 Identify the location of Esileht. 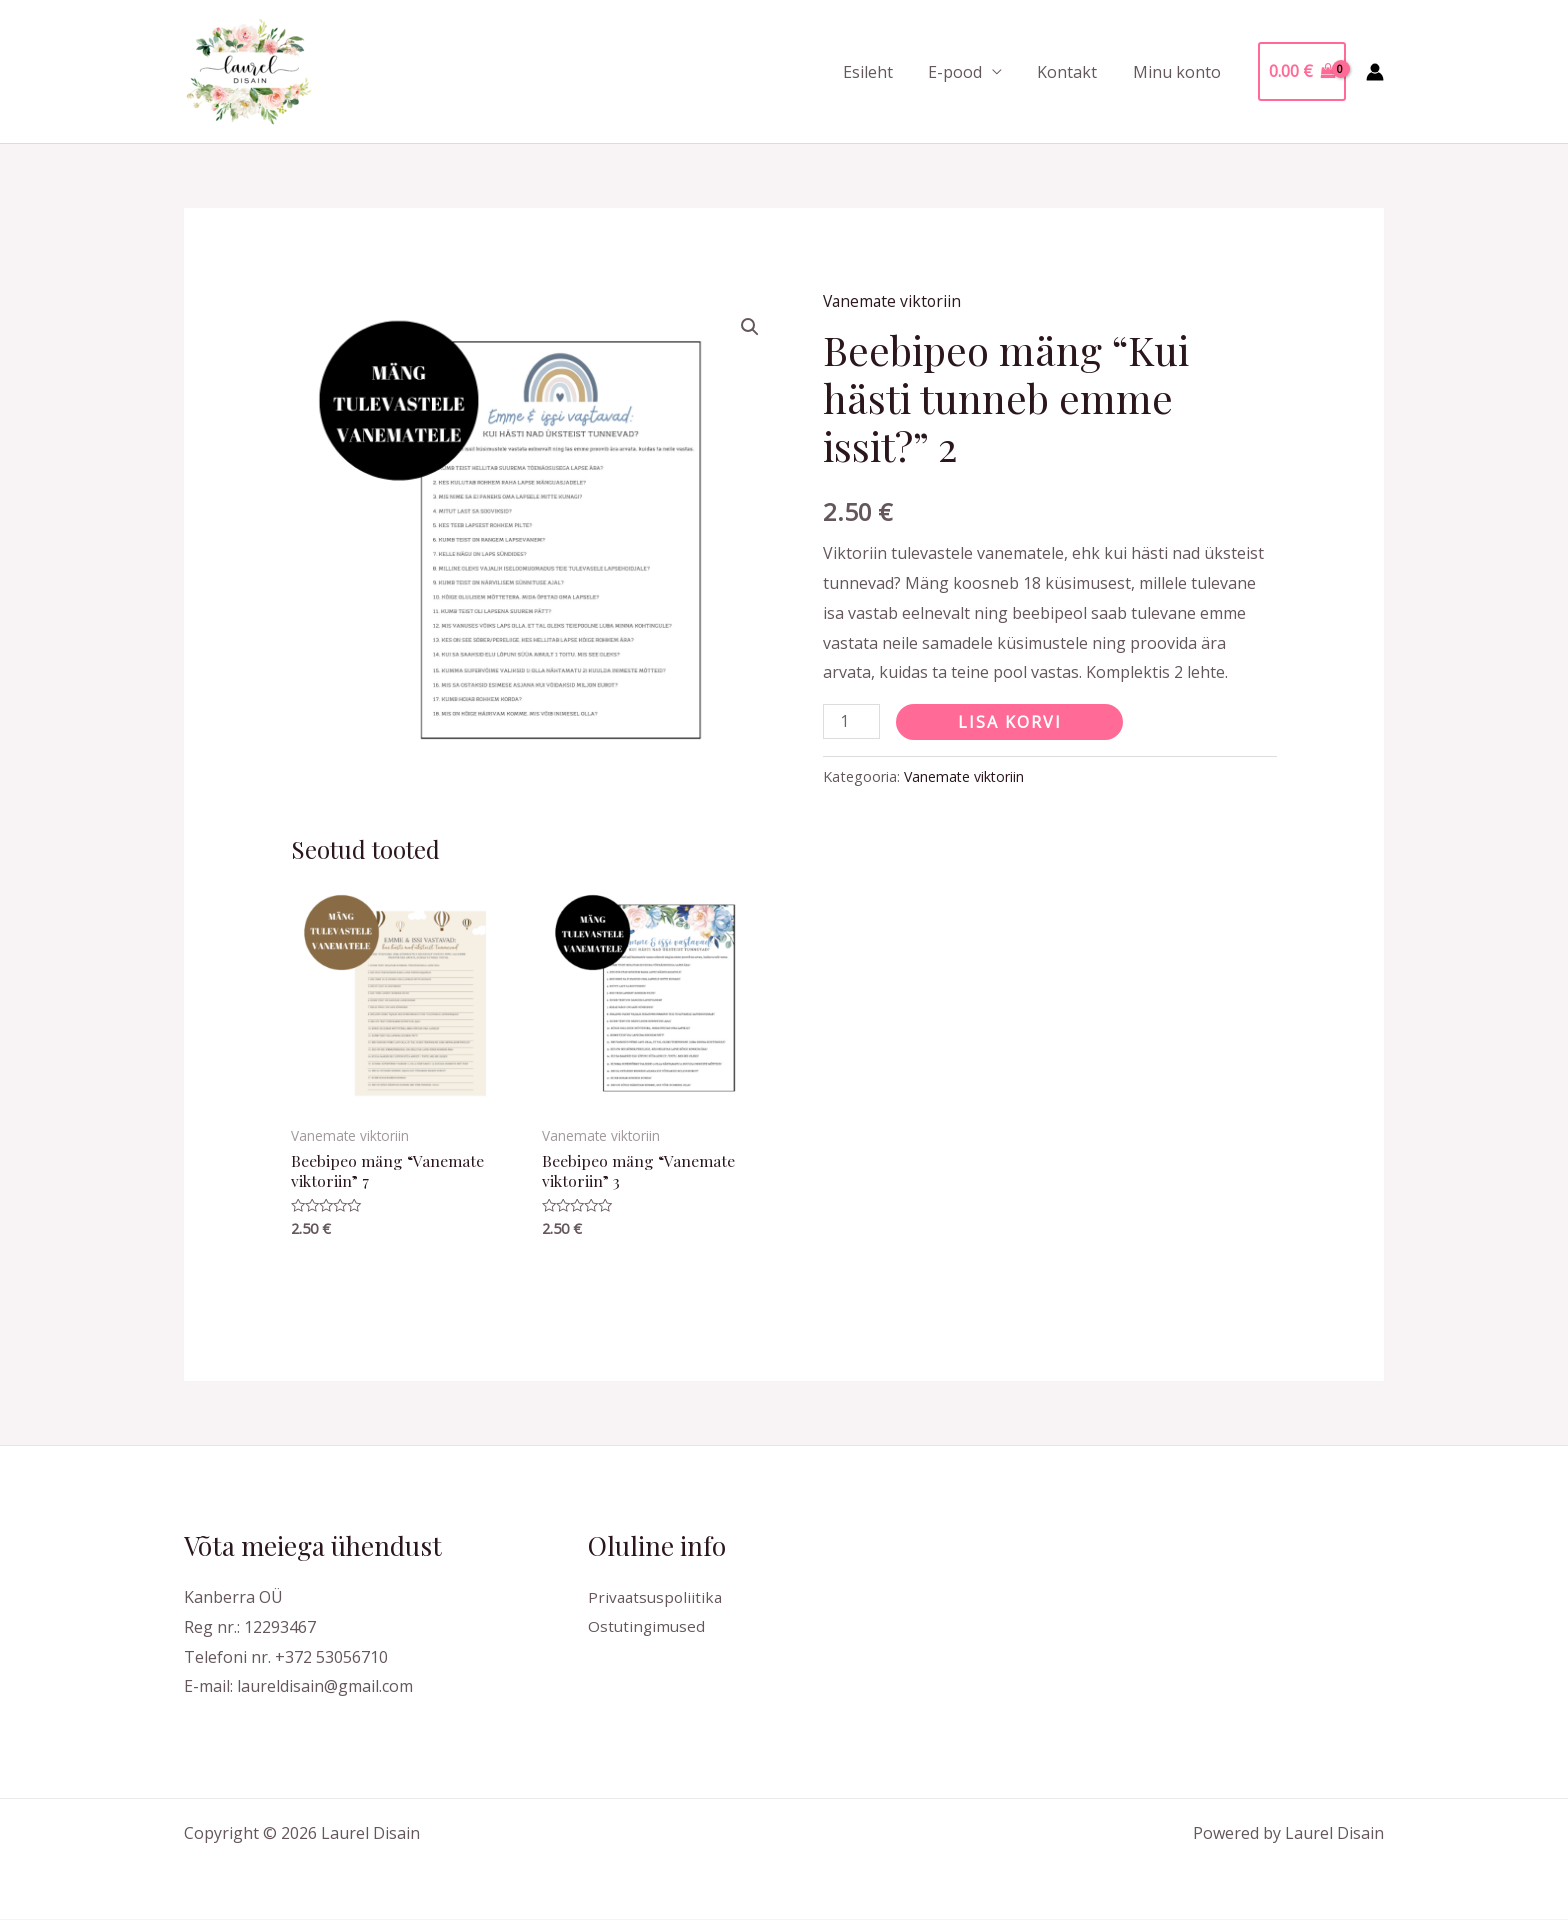
(879, 72).